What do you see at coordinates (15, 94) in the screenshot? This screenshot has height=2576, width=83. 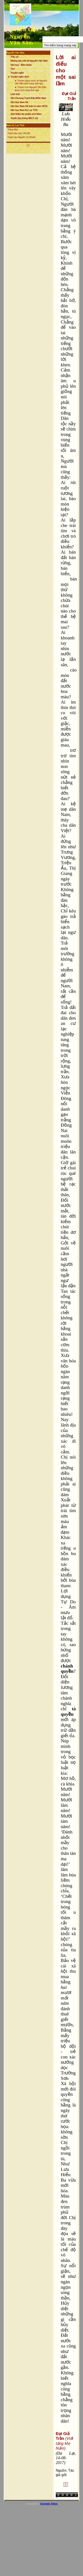 I see `Linh tinh` at bounding box center [15, 94].